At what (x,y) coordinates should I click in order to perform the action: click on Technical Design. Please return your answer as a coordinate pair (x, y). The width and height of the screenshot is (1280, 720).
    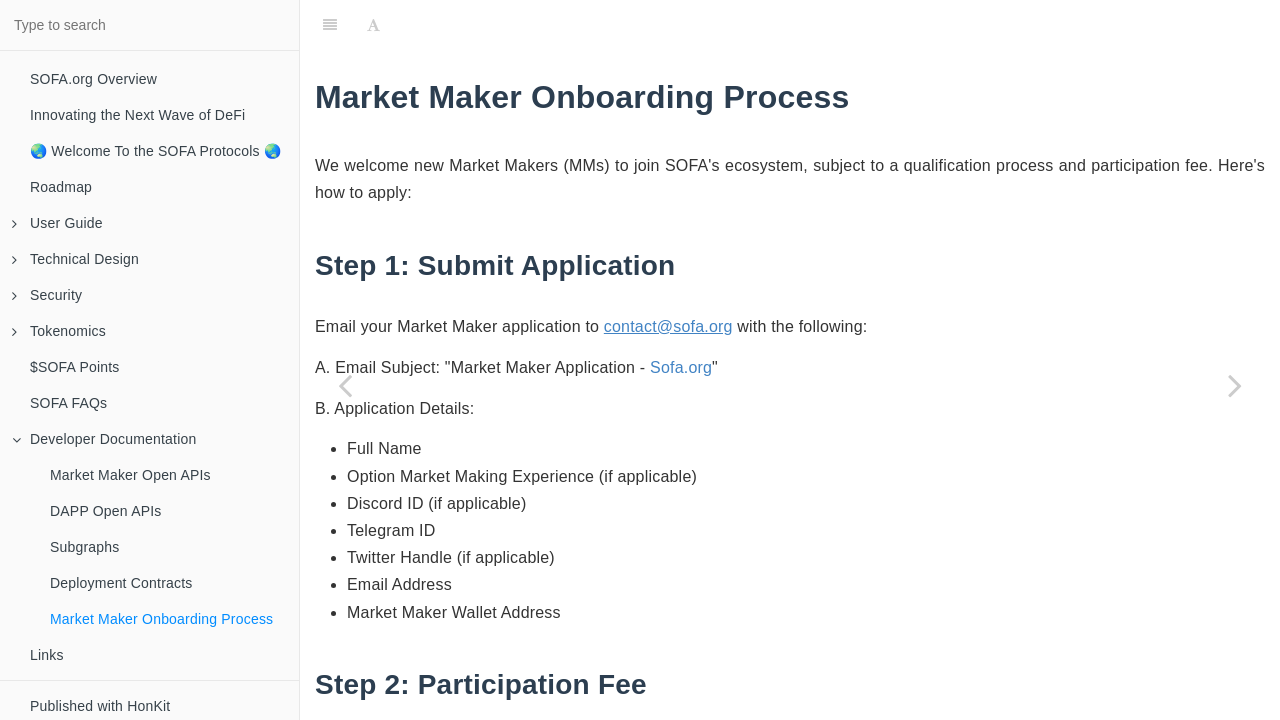
    Looking at the image, I should click on (75, 259).